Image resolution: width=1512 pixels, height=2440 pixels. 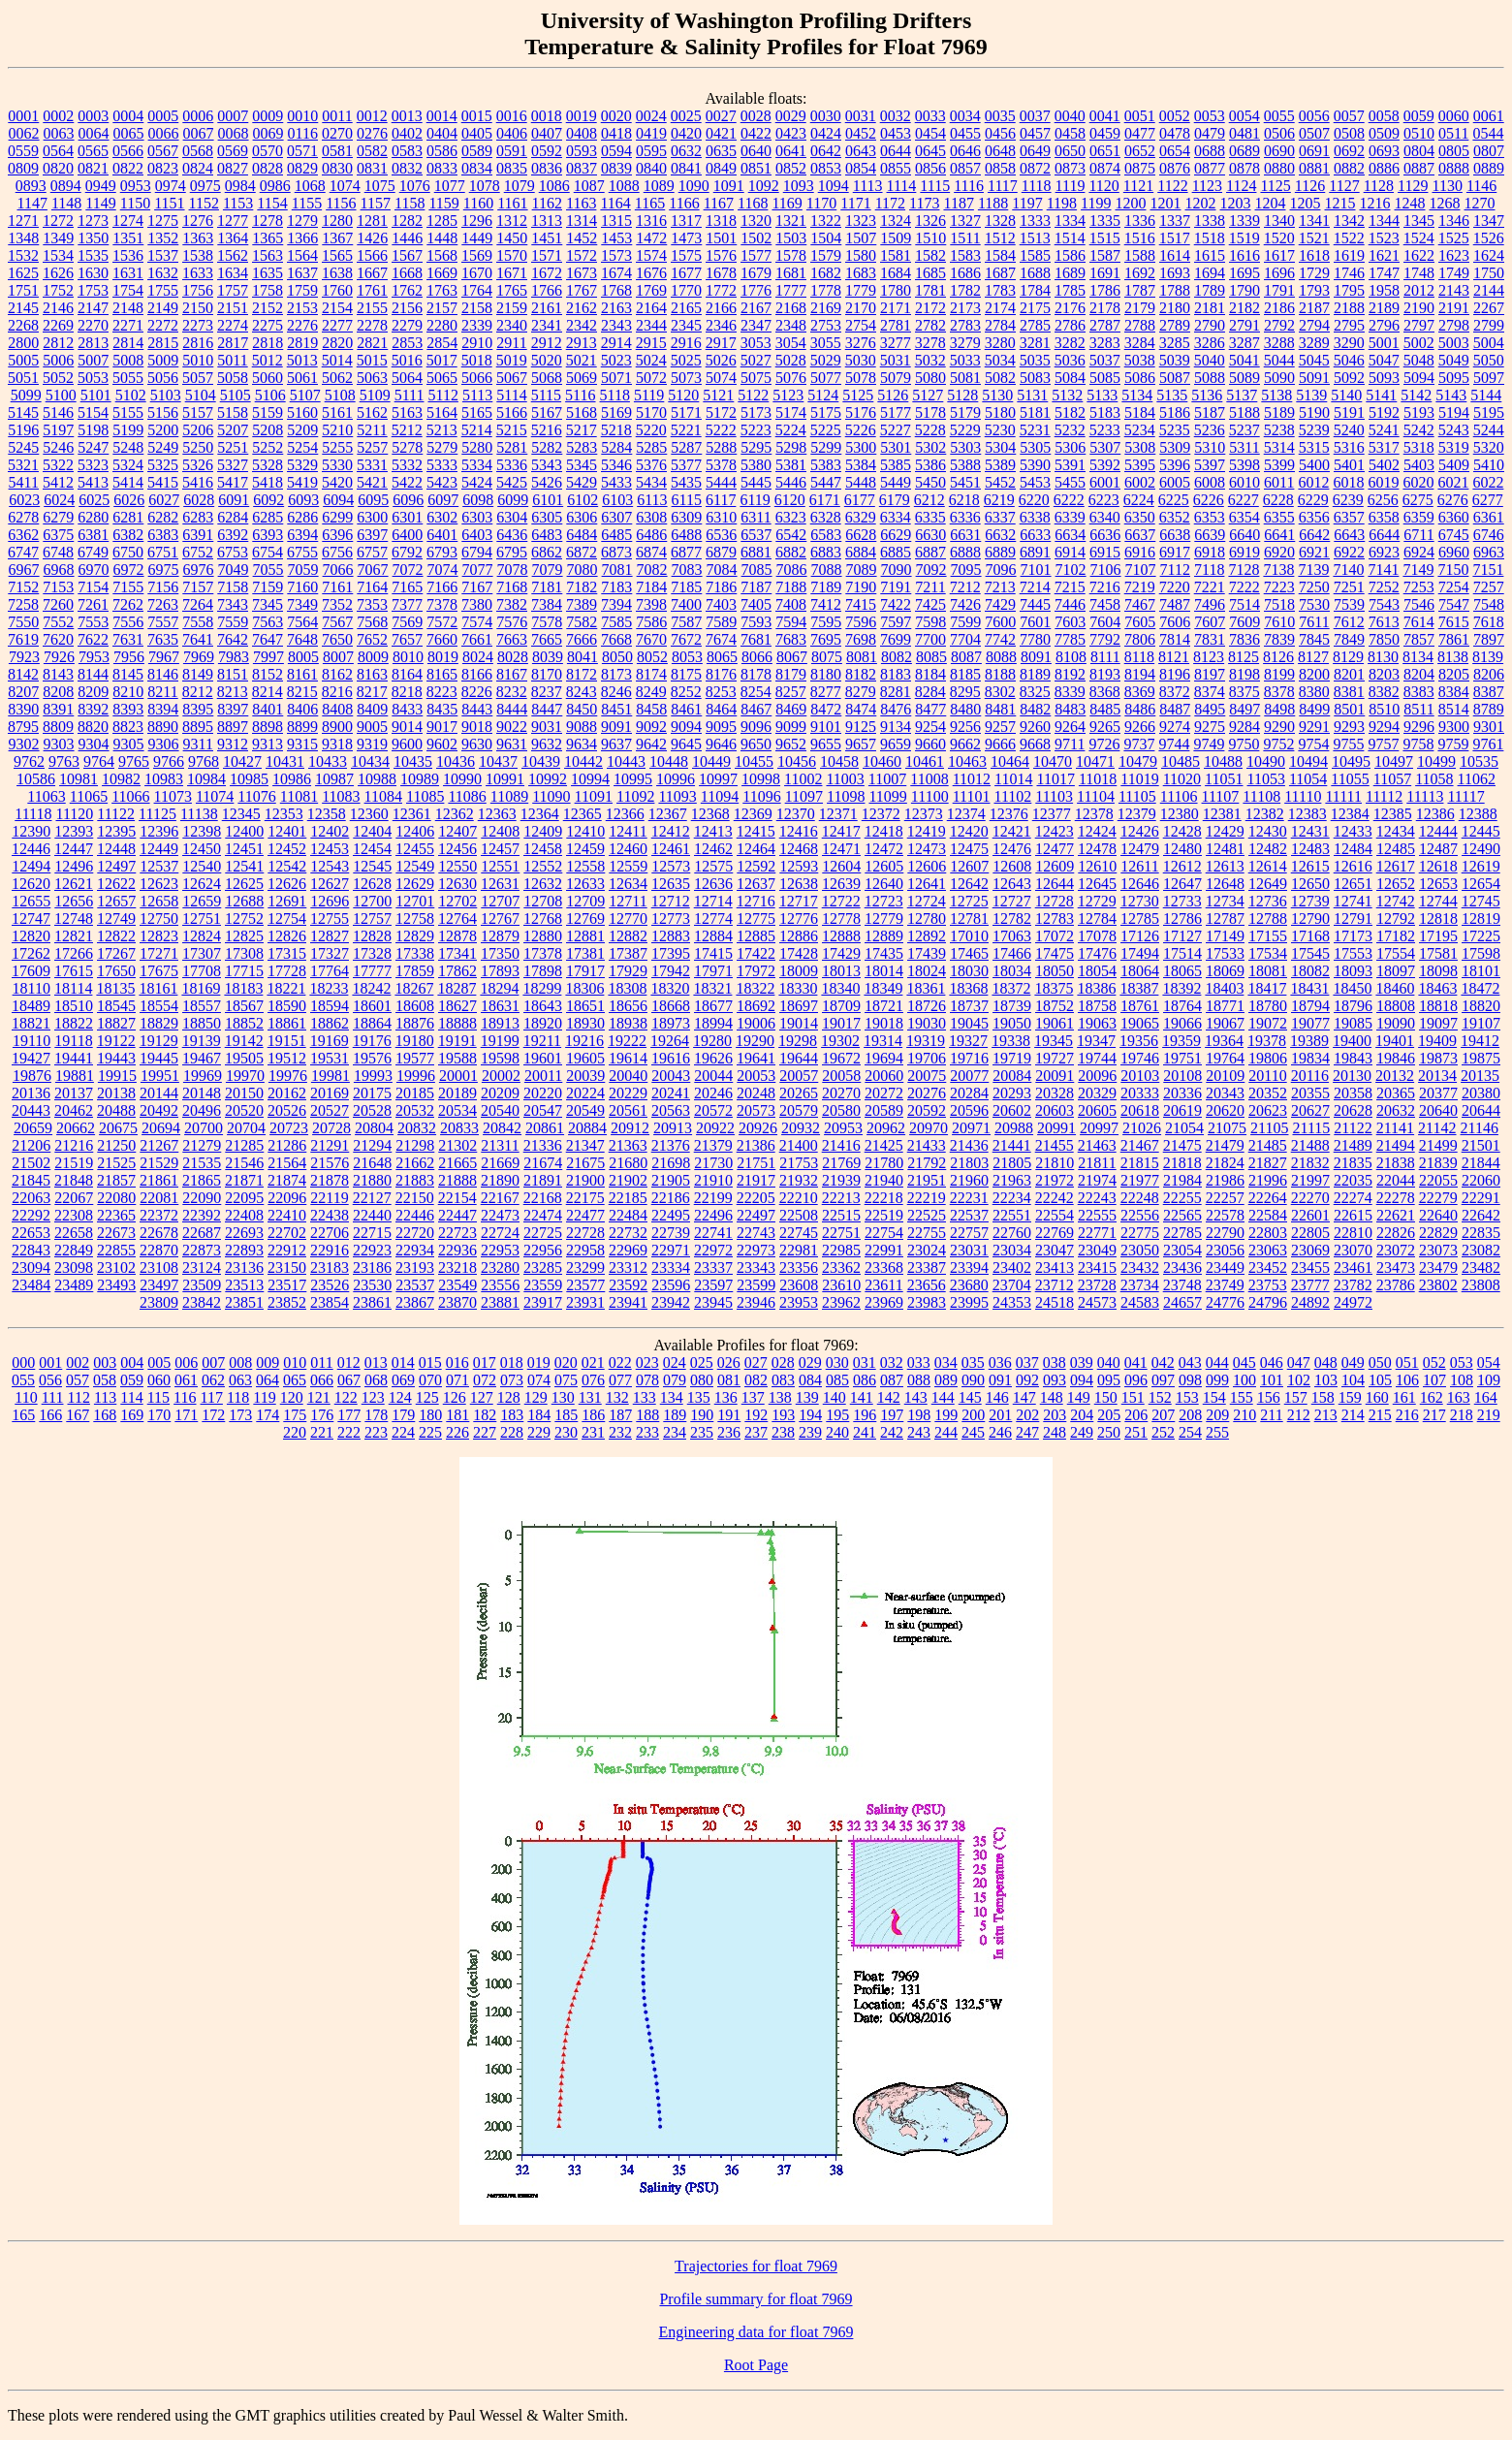 I want to click on 5176, so click(x=860, y=412).